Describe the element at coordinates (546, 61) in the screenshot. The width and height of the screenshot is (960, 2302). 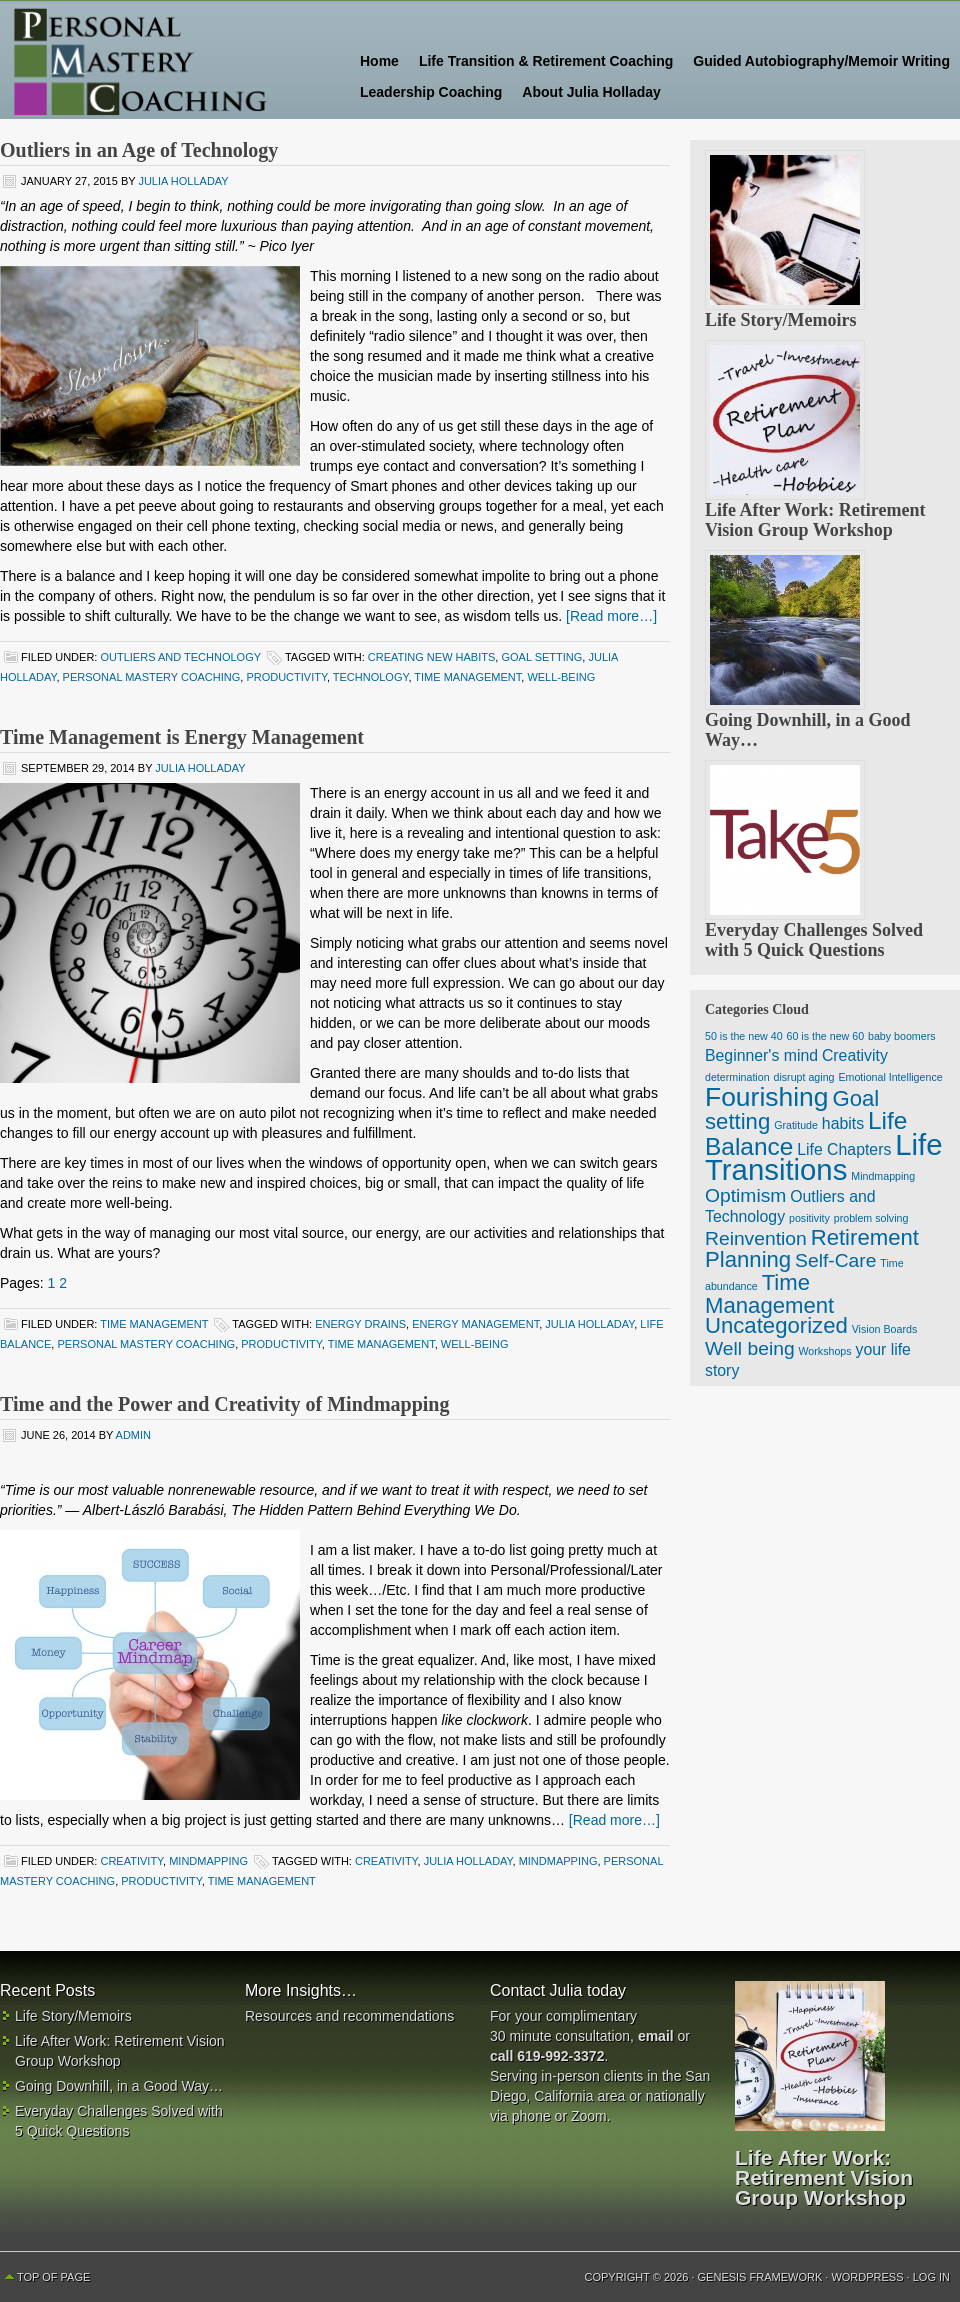
I see `Life Transition & Retirement Coaching` at that location.